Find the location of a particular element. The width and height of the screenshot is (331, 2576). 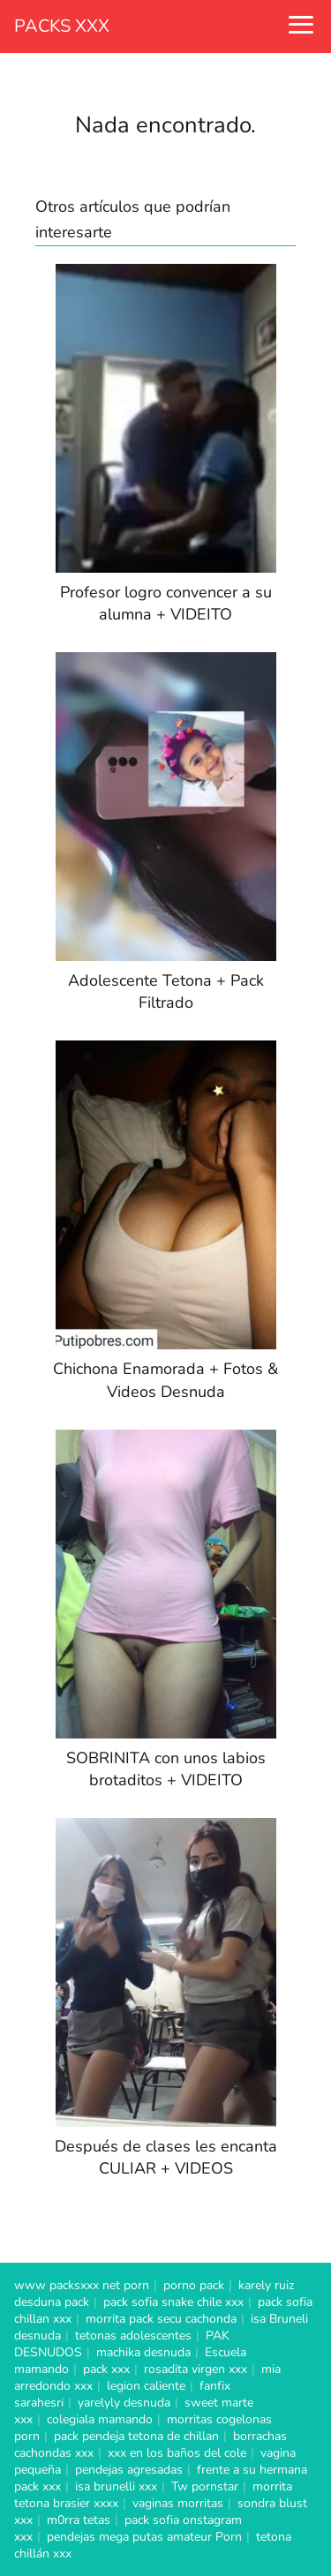

vaginas morritas is located at coordinates (177, 2503).